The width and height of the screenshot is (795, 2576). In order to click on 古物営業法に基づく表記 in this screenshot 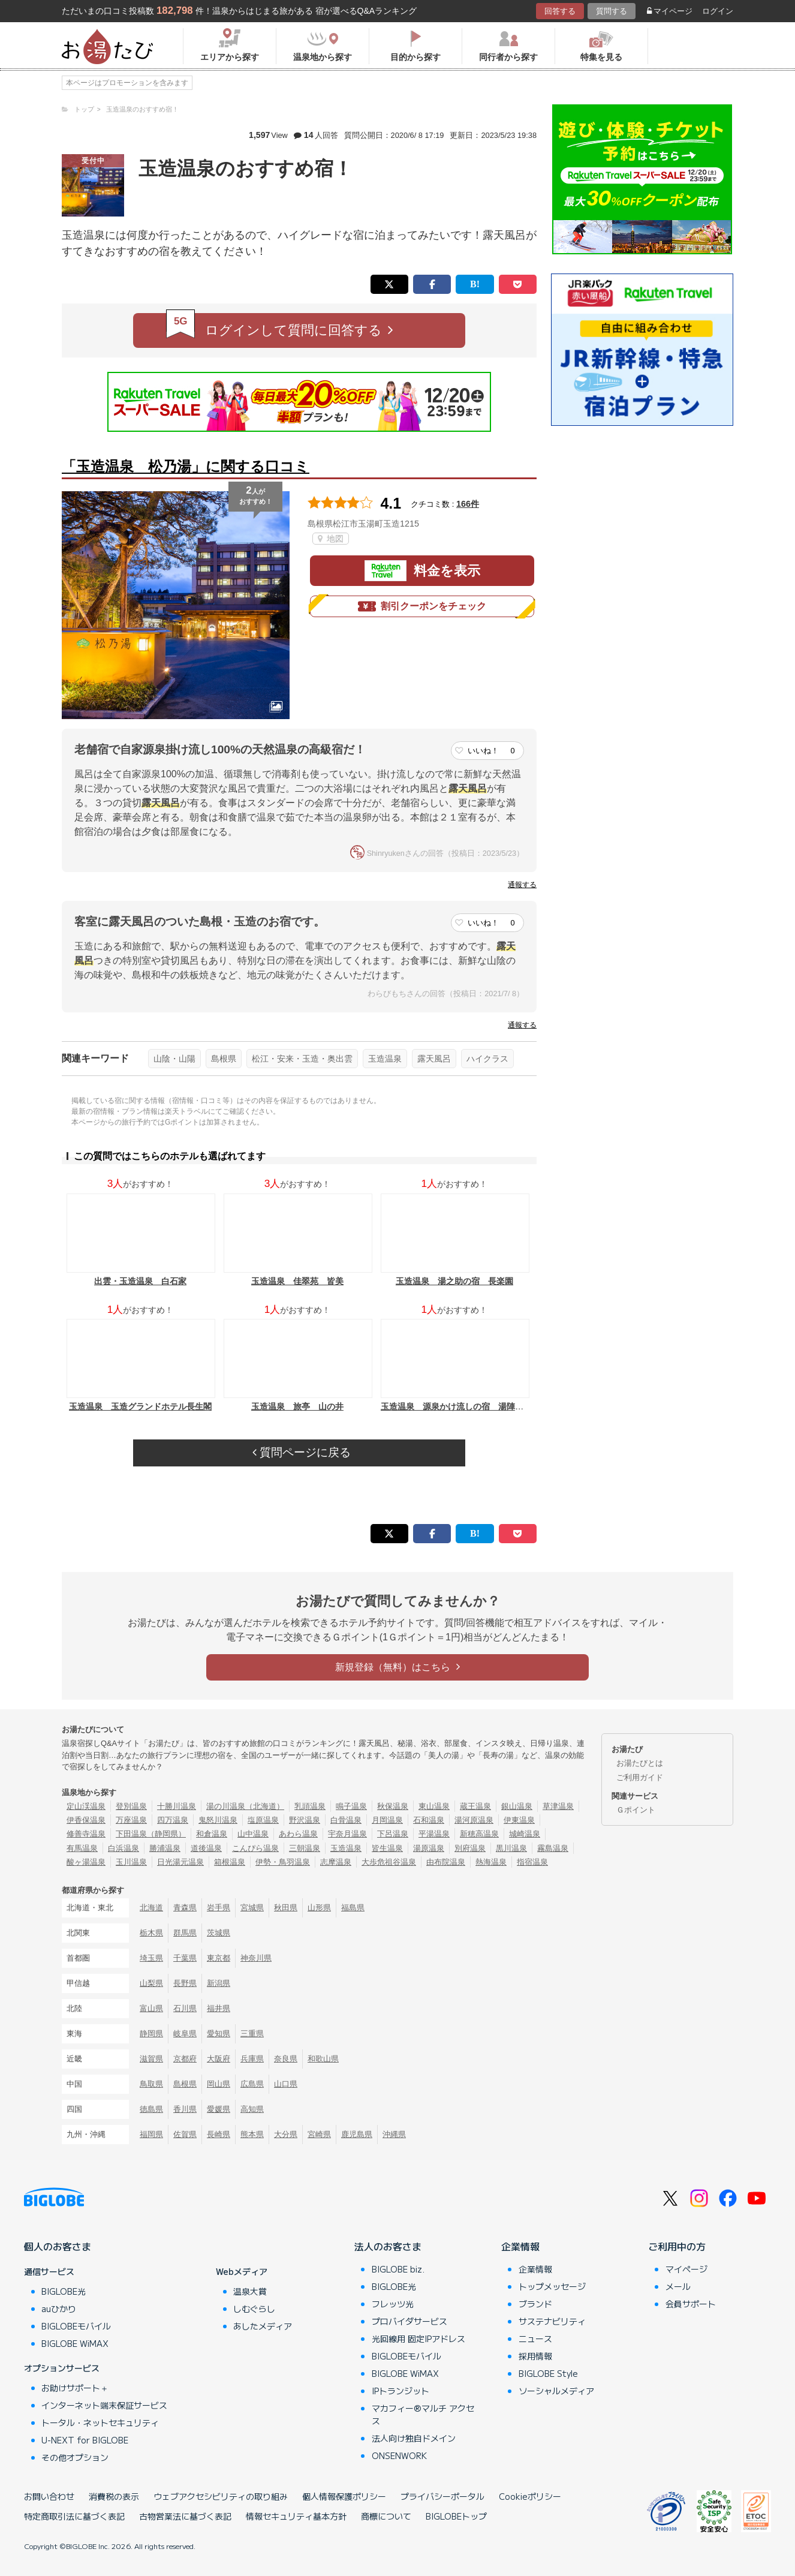, I will do `click(185, 2516)`.